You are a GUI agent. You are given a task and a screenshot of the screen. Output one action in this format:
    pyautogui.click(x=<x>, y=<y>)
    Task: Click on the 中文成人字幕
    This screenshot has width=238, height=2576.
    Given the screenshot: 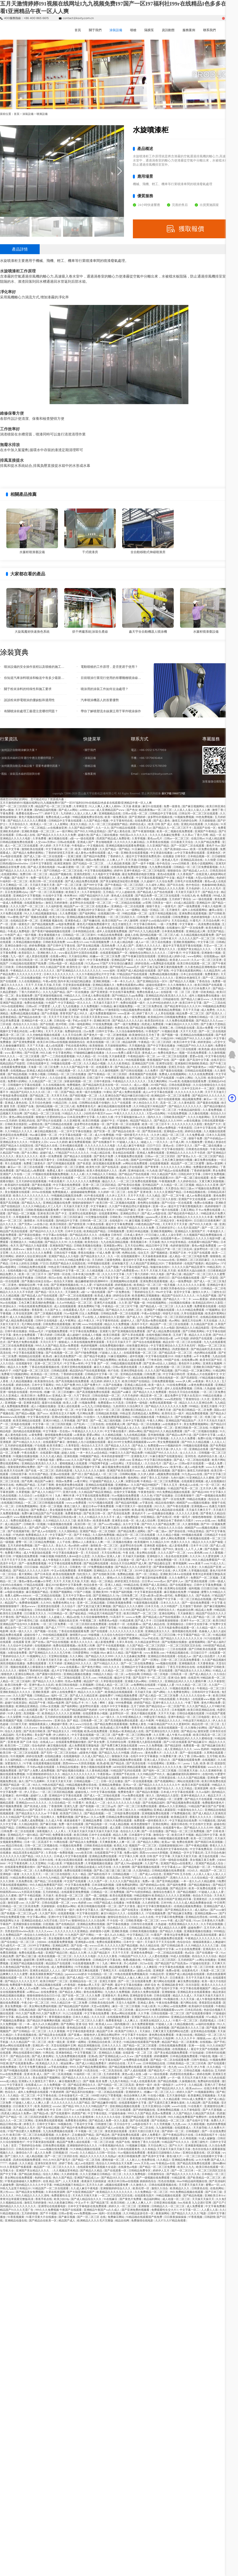 What is the action you would take?
    pyautogui.click(x=154, y=1588)
    